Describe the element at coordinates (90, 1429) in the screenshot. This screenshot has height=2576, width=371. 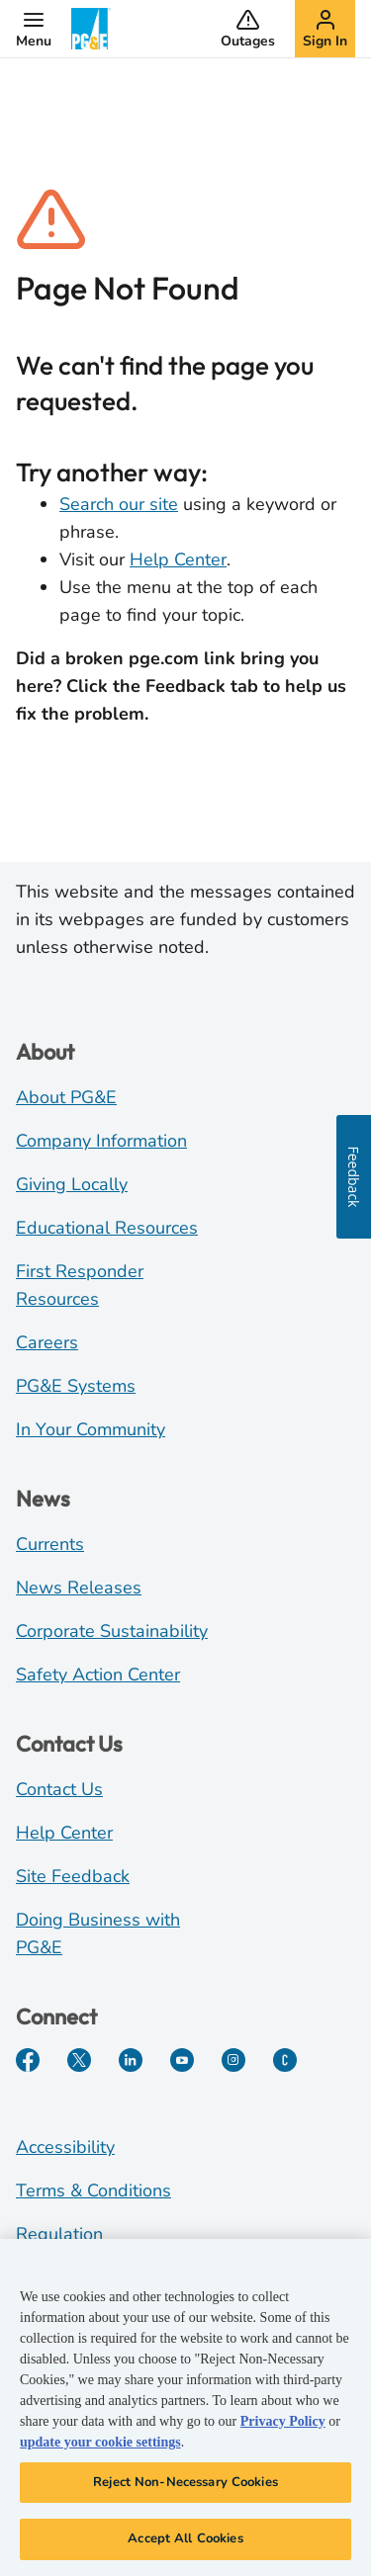
I see `In Your Community` at that location.